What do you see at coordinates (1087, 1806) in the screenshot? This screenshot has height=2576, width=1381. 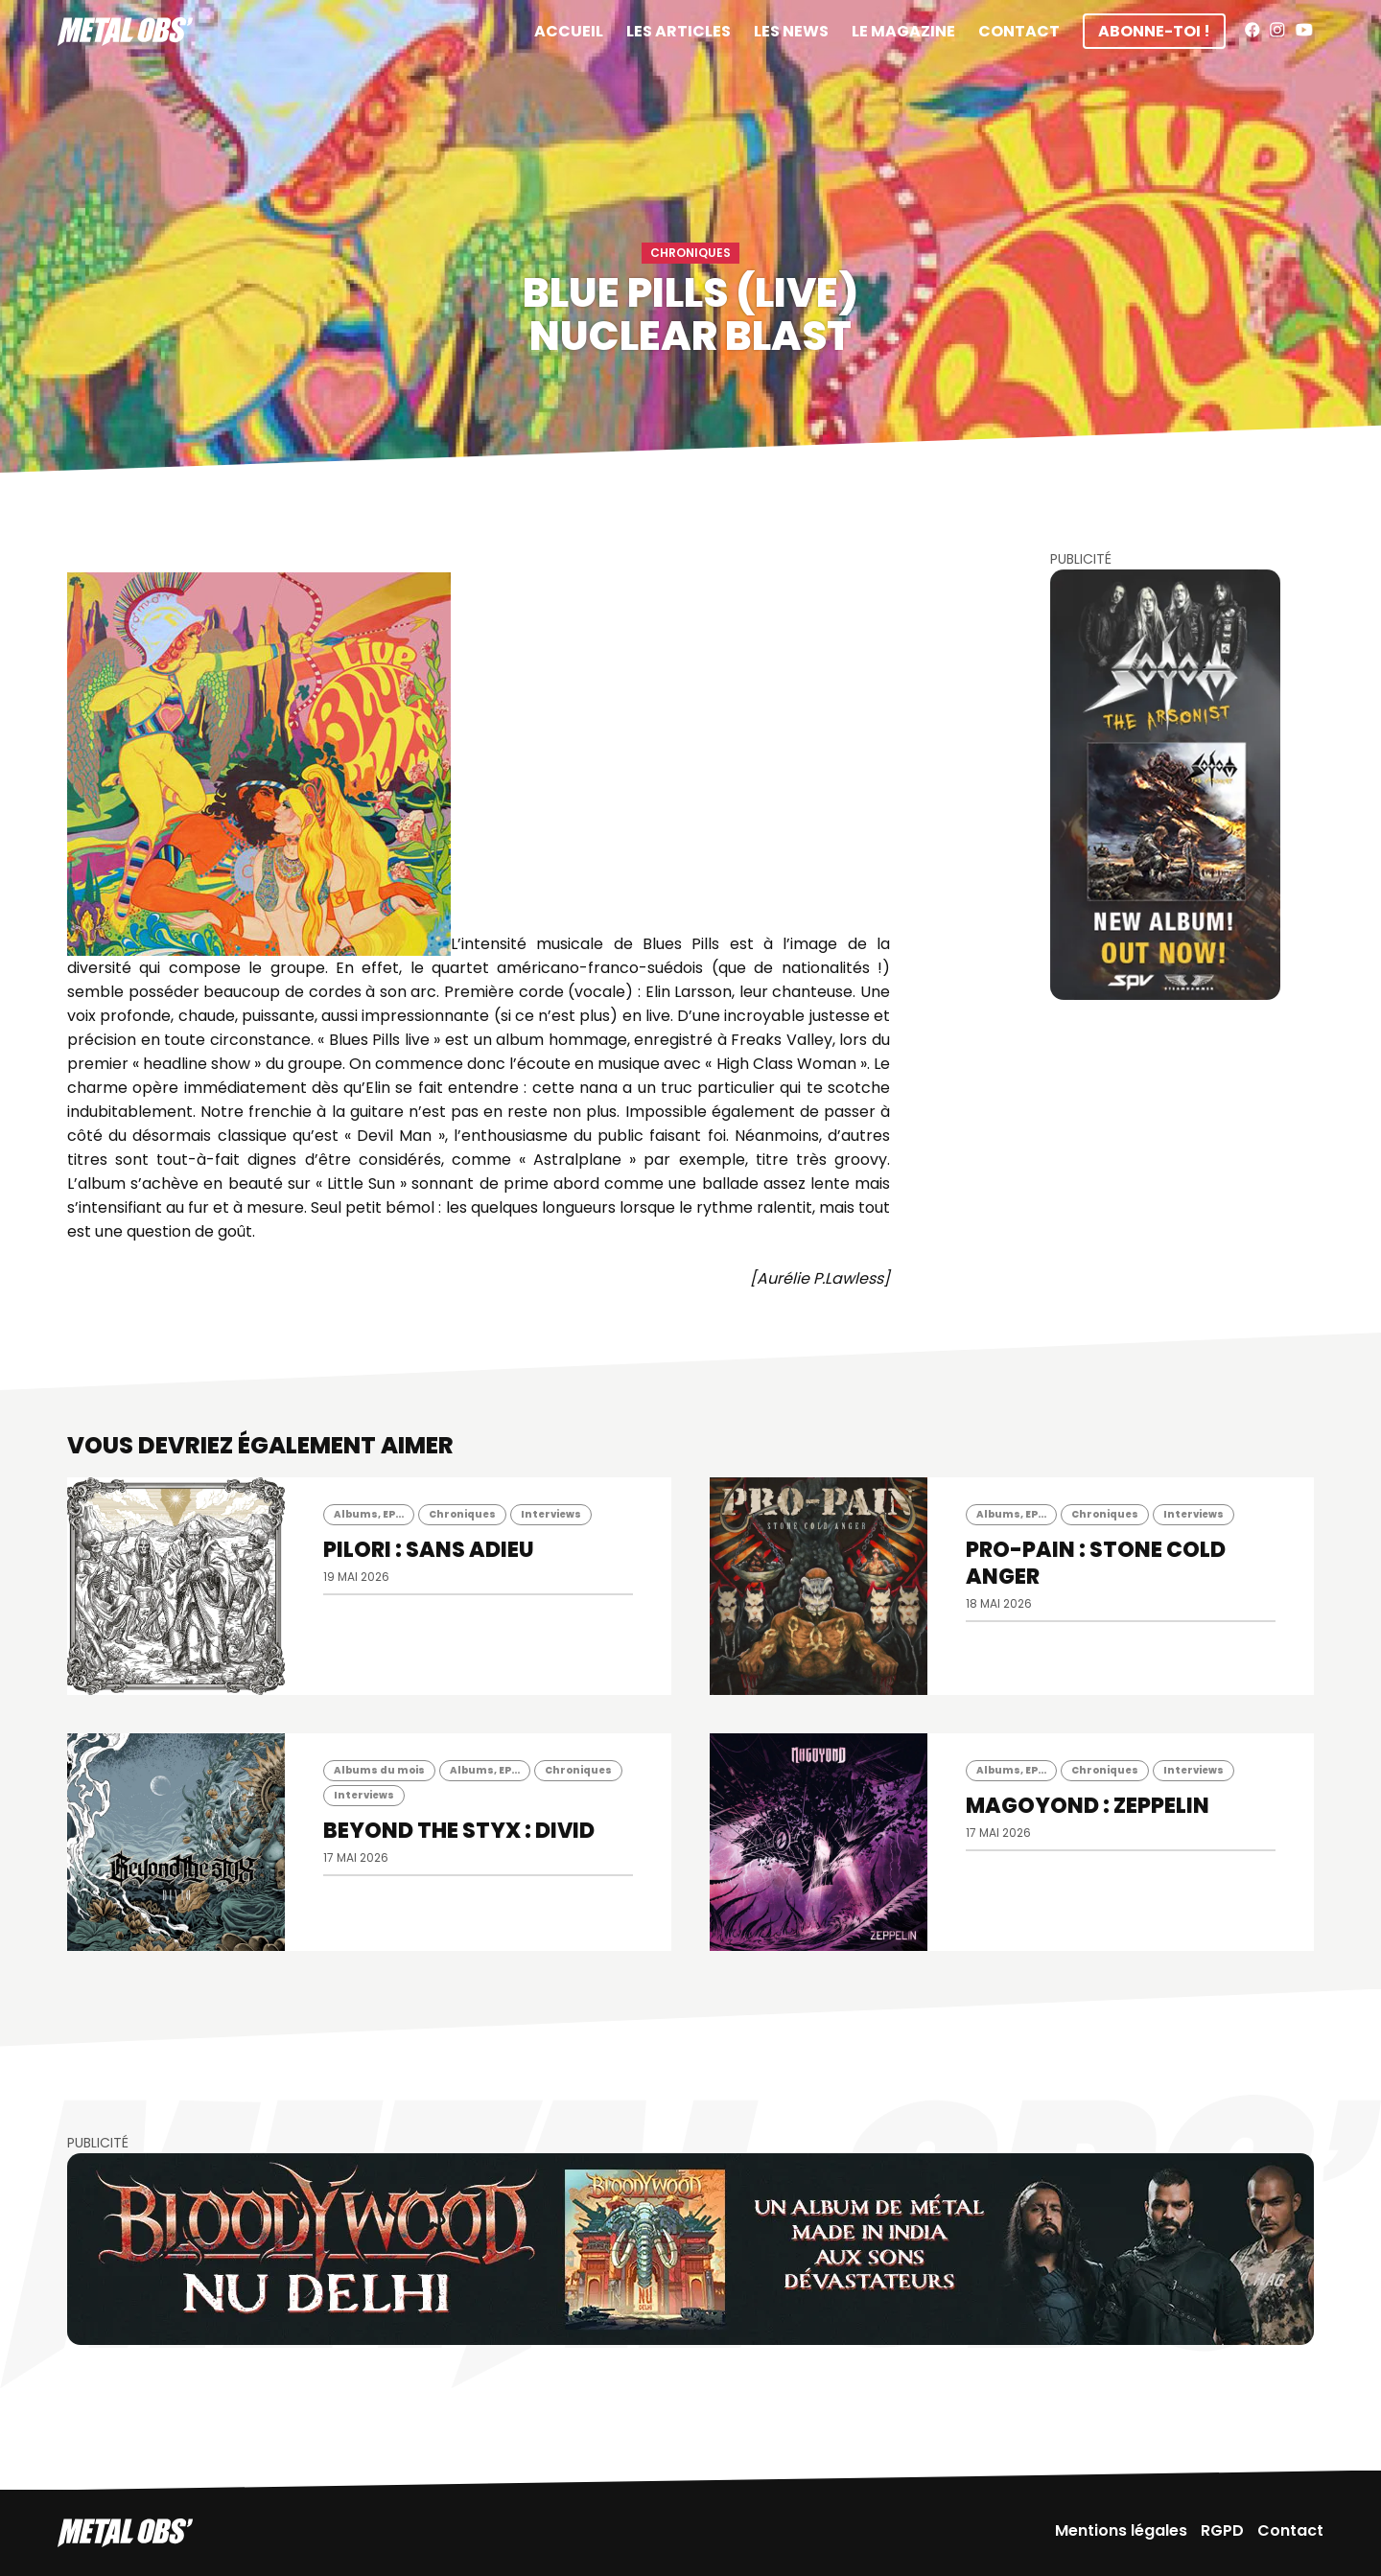 I see `MAGOYOND : Zeppelin` at bounding box center [1087, 1806].